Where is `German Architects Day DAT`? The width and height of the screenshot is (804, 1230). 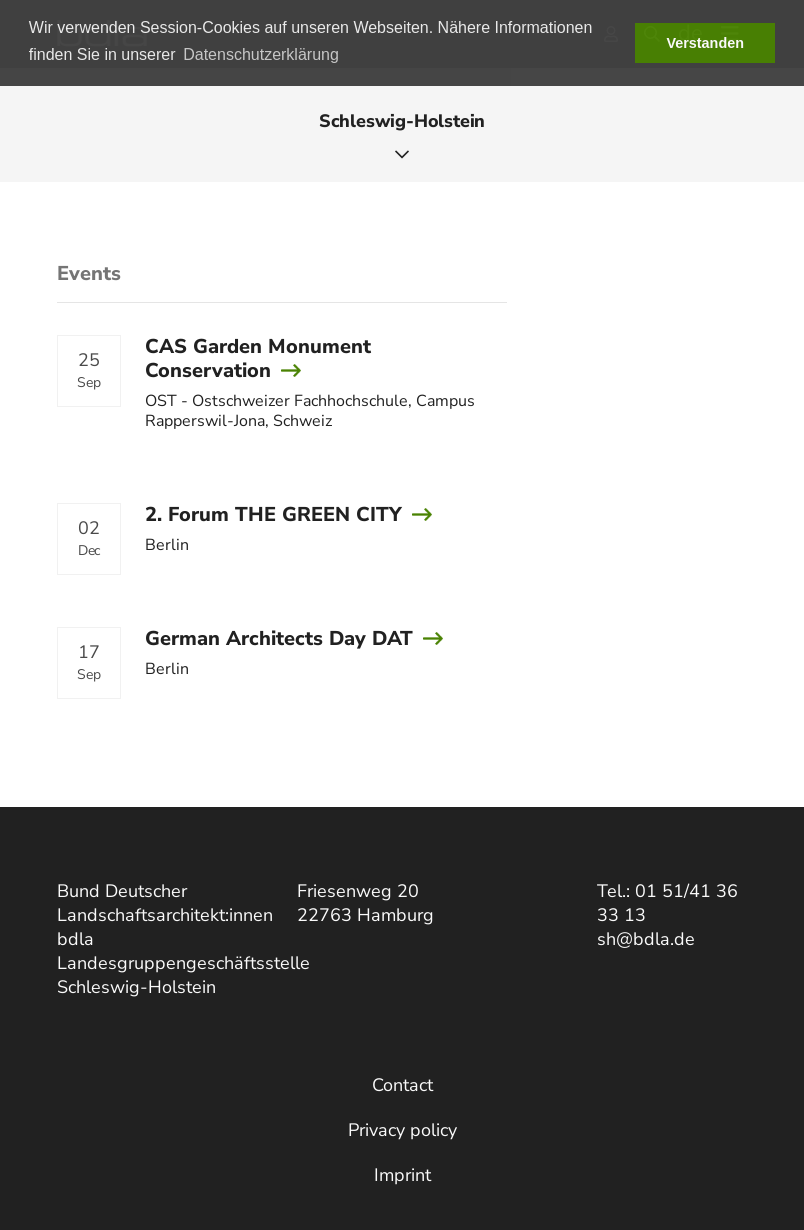
German Architects Day DAT is located at coordinates (279, 638).